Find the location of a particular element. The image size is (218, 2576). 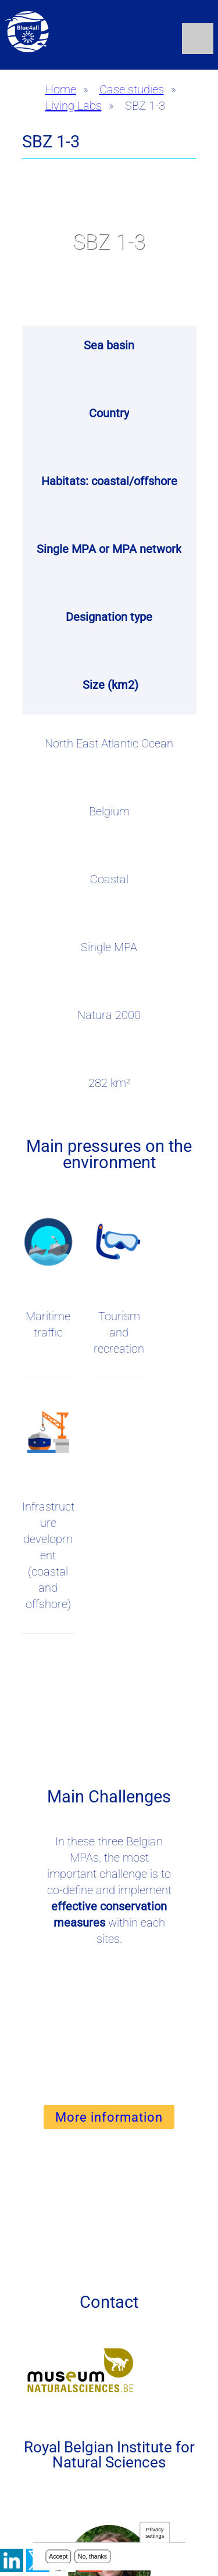

Home is located at coordinates (60, 89).